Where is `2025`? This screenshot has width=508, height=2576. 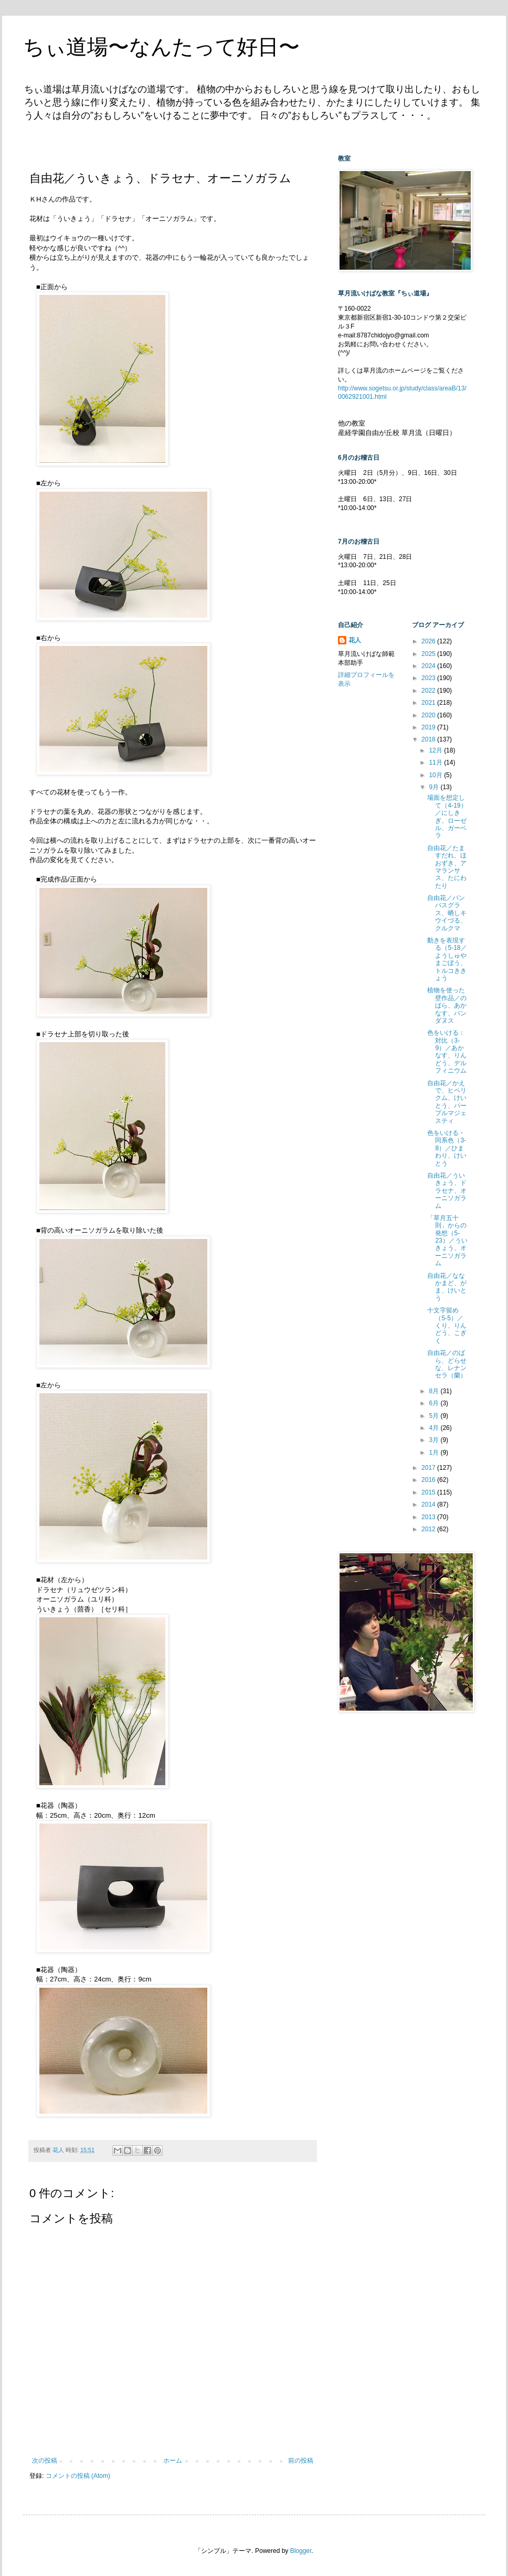
2025 is located at coordinates (429, 654).